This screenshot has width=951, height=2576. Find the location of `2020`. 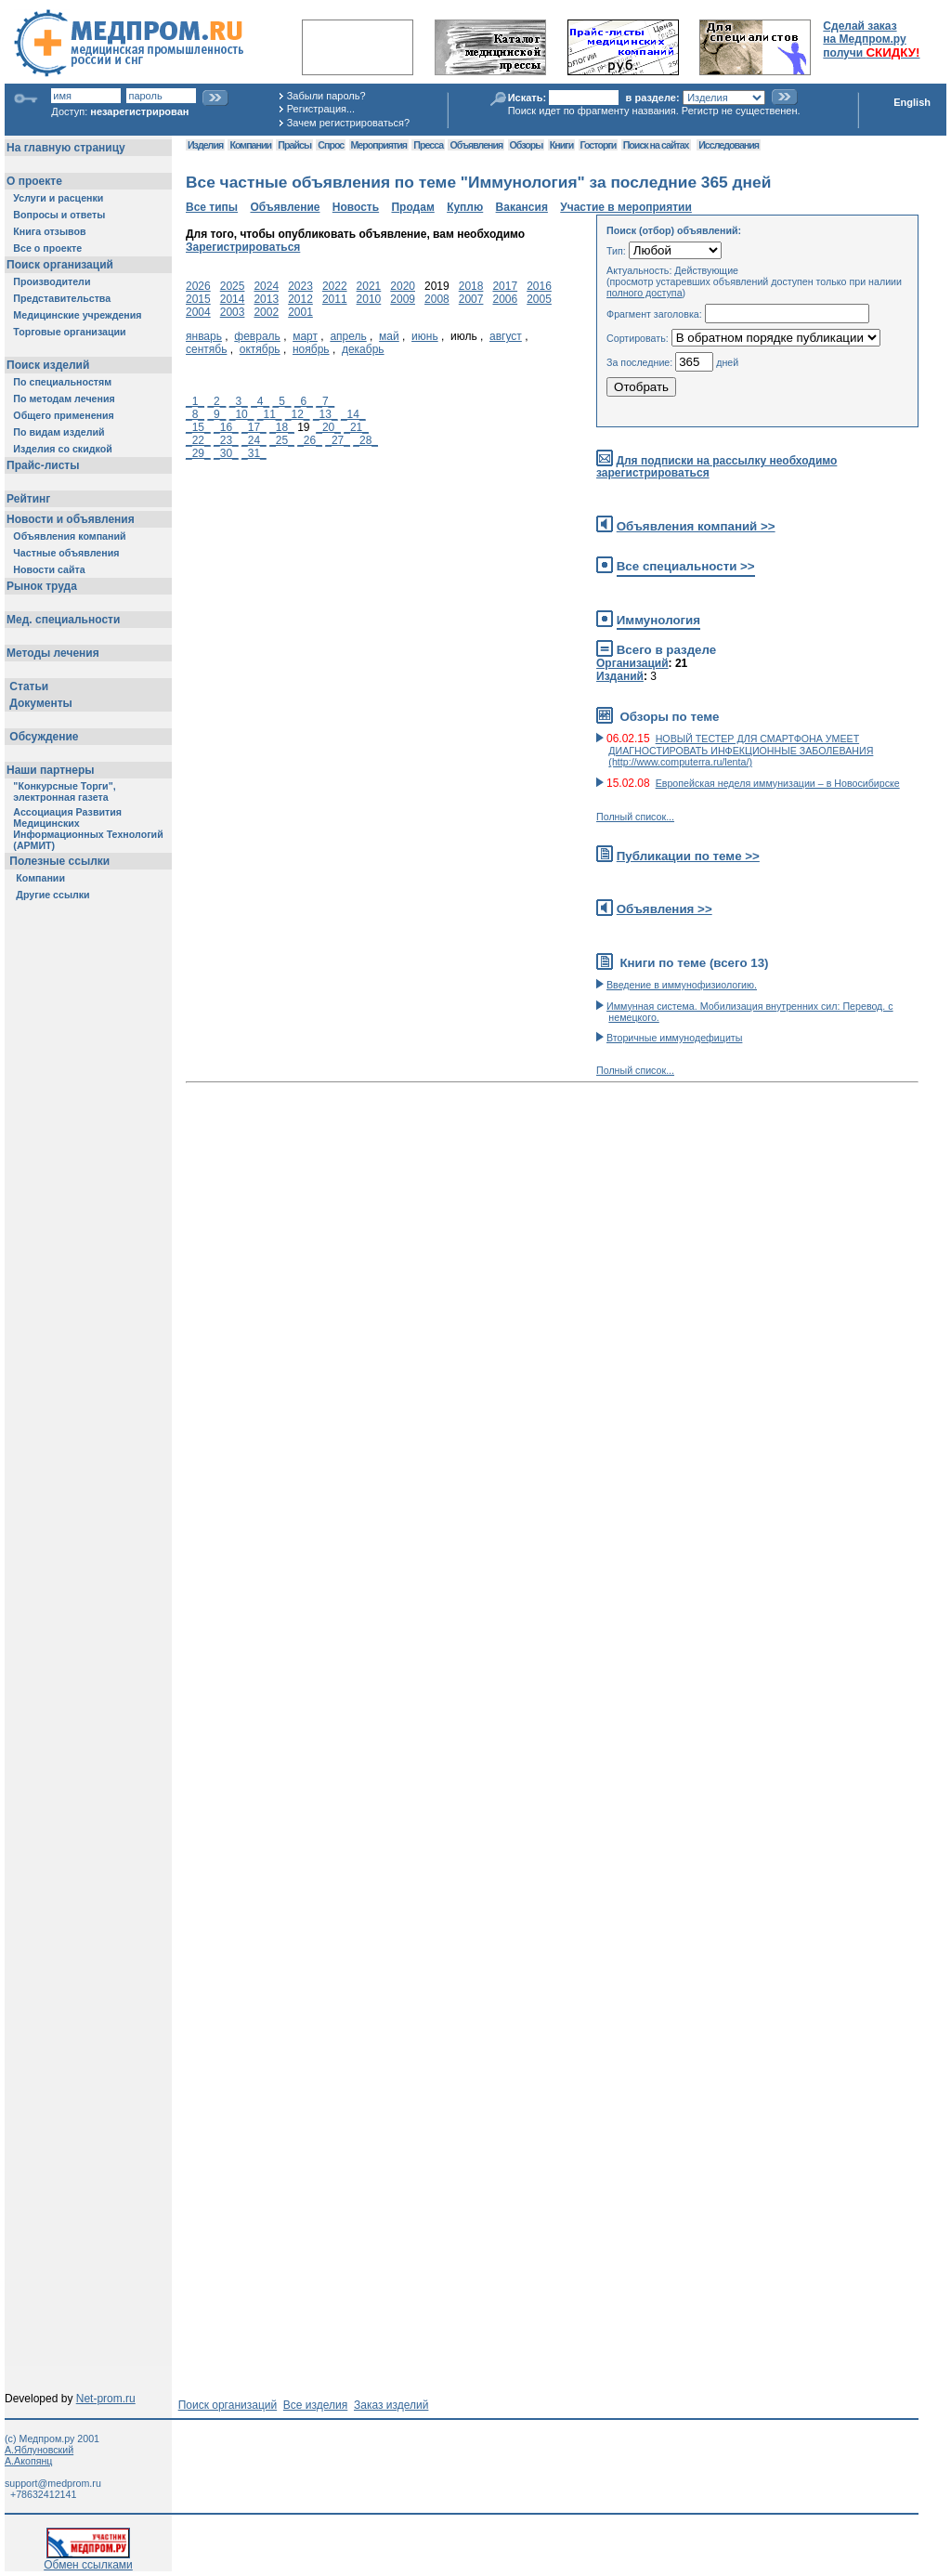

2020 is located at coordinates (402, 286).